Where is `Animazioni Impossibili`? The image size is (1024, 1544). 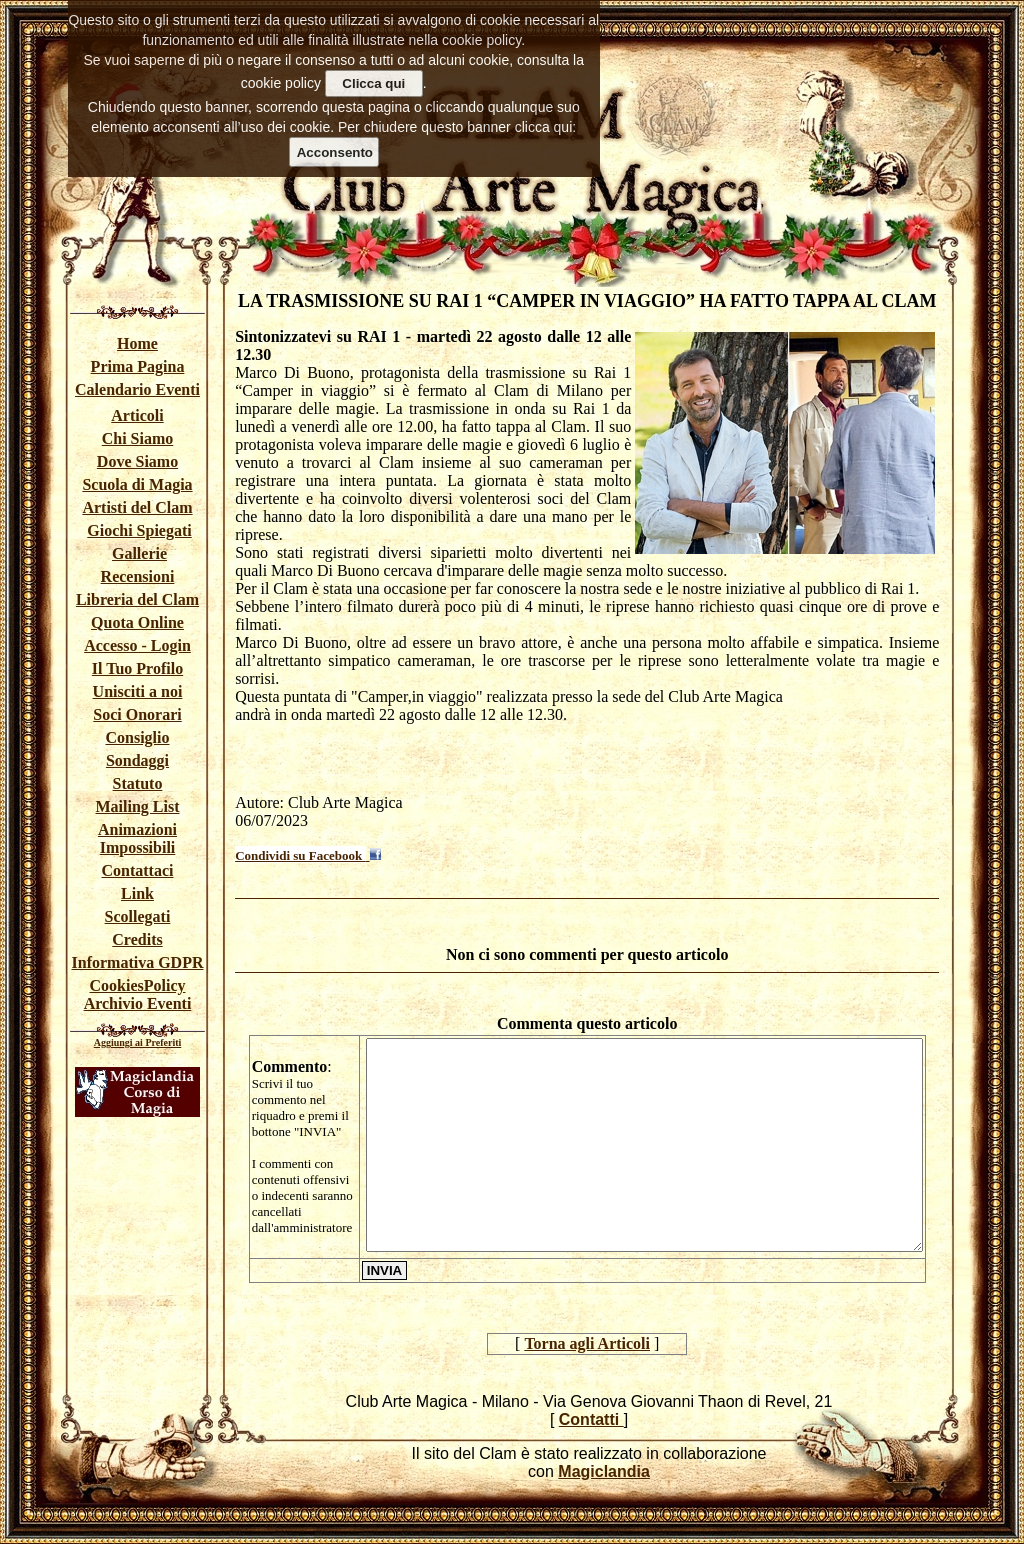 Animazioni Impossibili is located at coordinates (137, 838).